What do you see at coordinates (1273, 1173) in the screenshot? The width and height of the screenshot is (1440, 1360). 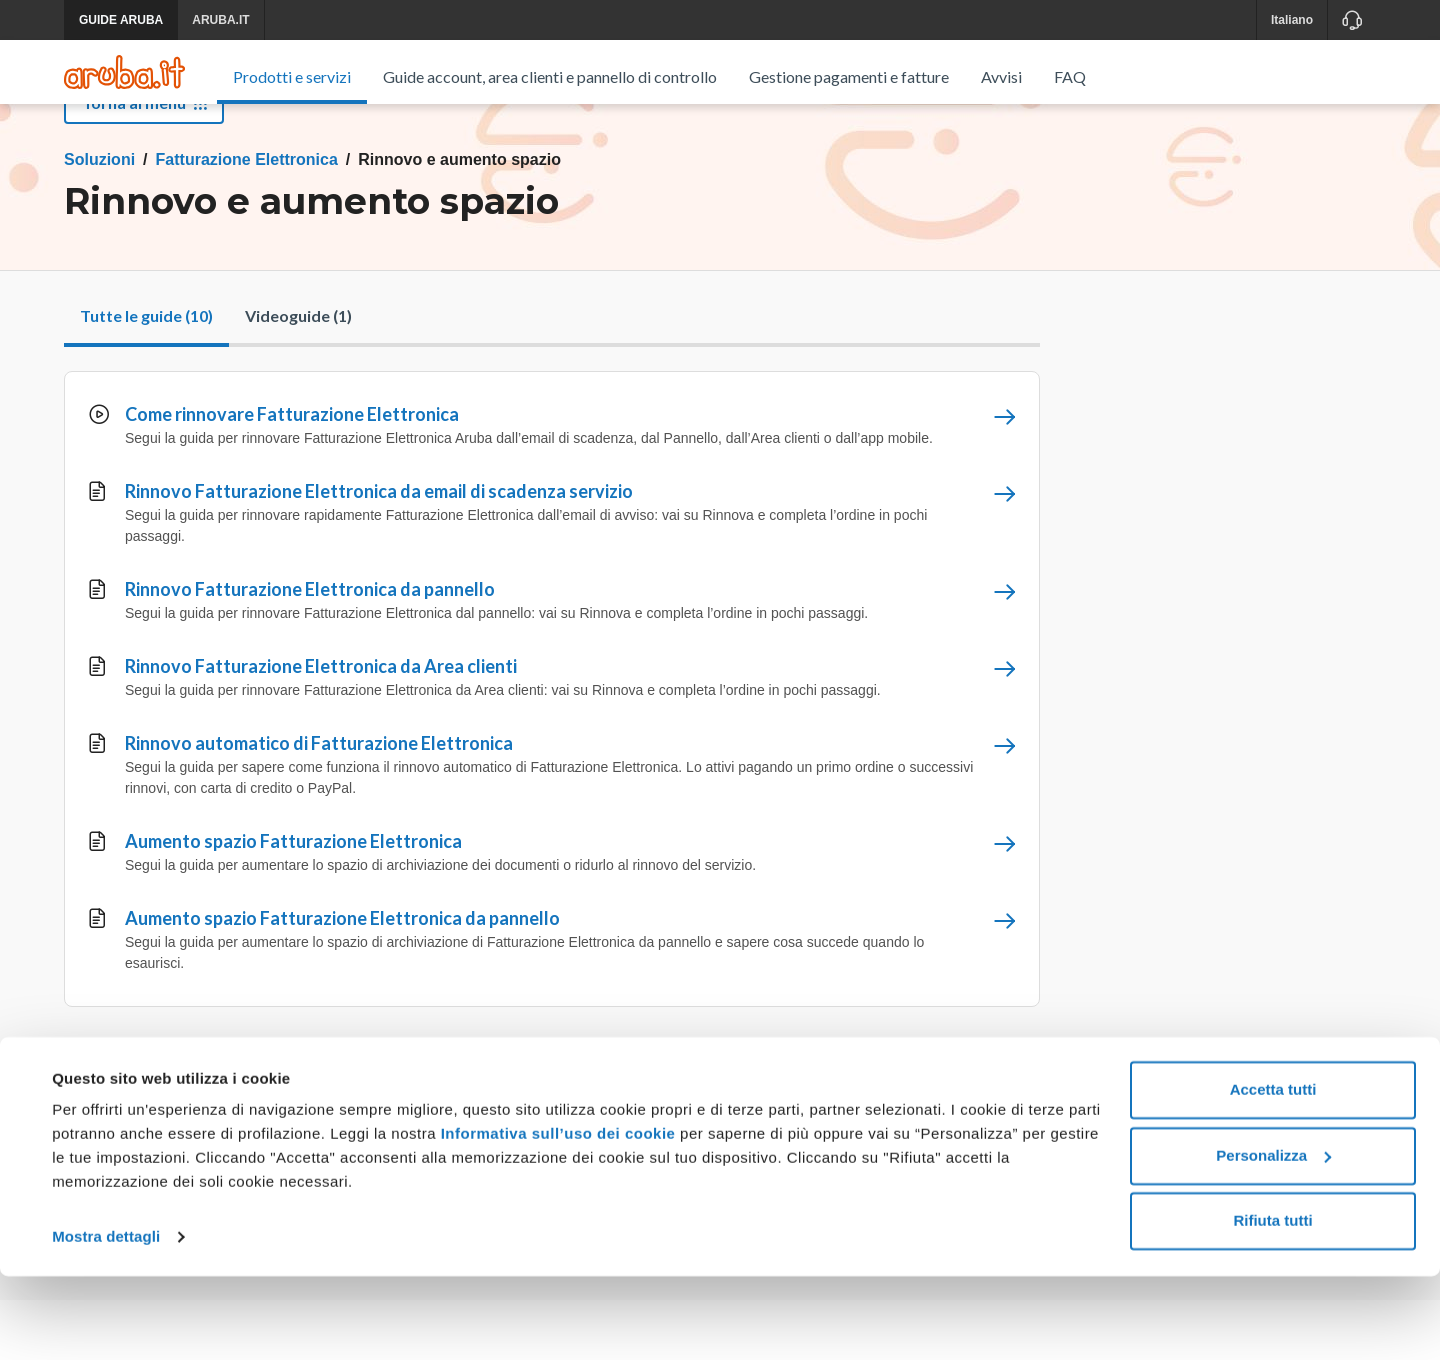 I see `Accetta tutti` at bounding box center [1273, 1173].